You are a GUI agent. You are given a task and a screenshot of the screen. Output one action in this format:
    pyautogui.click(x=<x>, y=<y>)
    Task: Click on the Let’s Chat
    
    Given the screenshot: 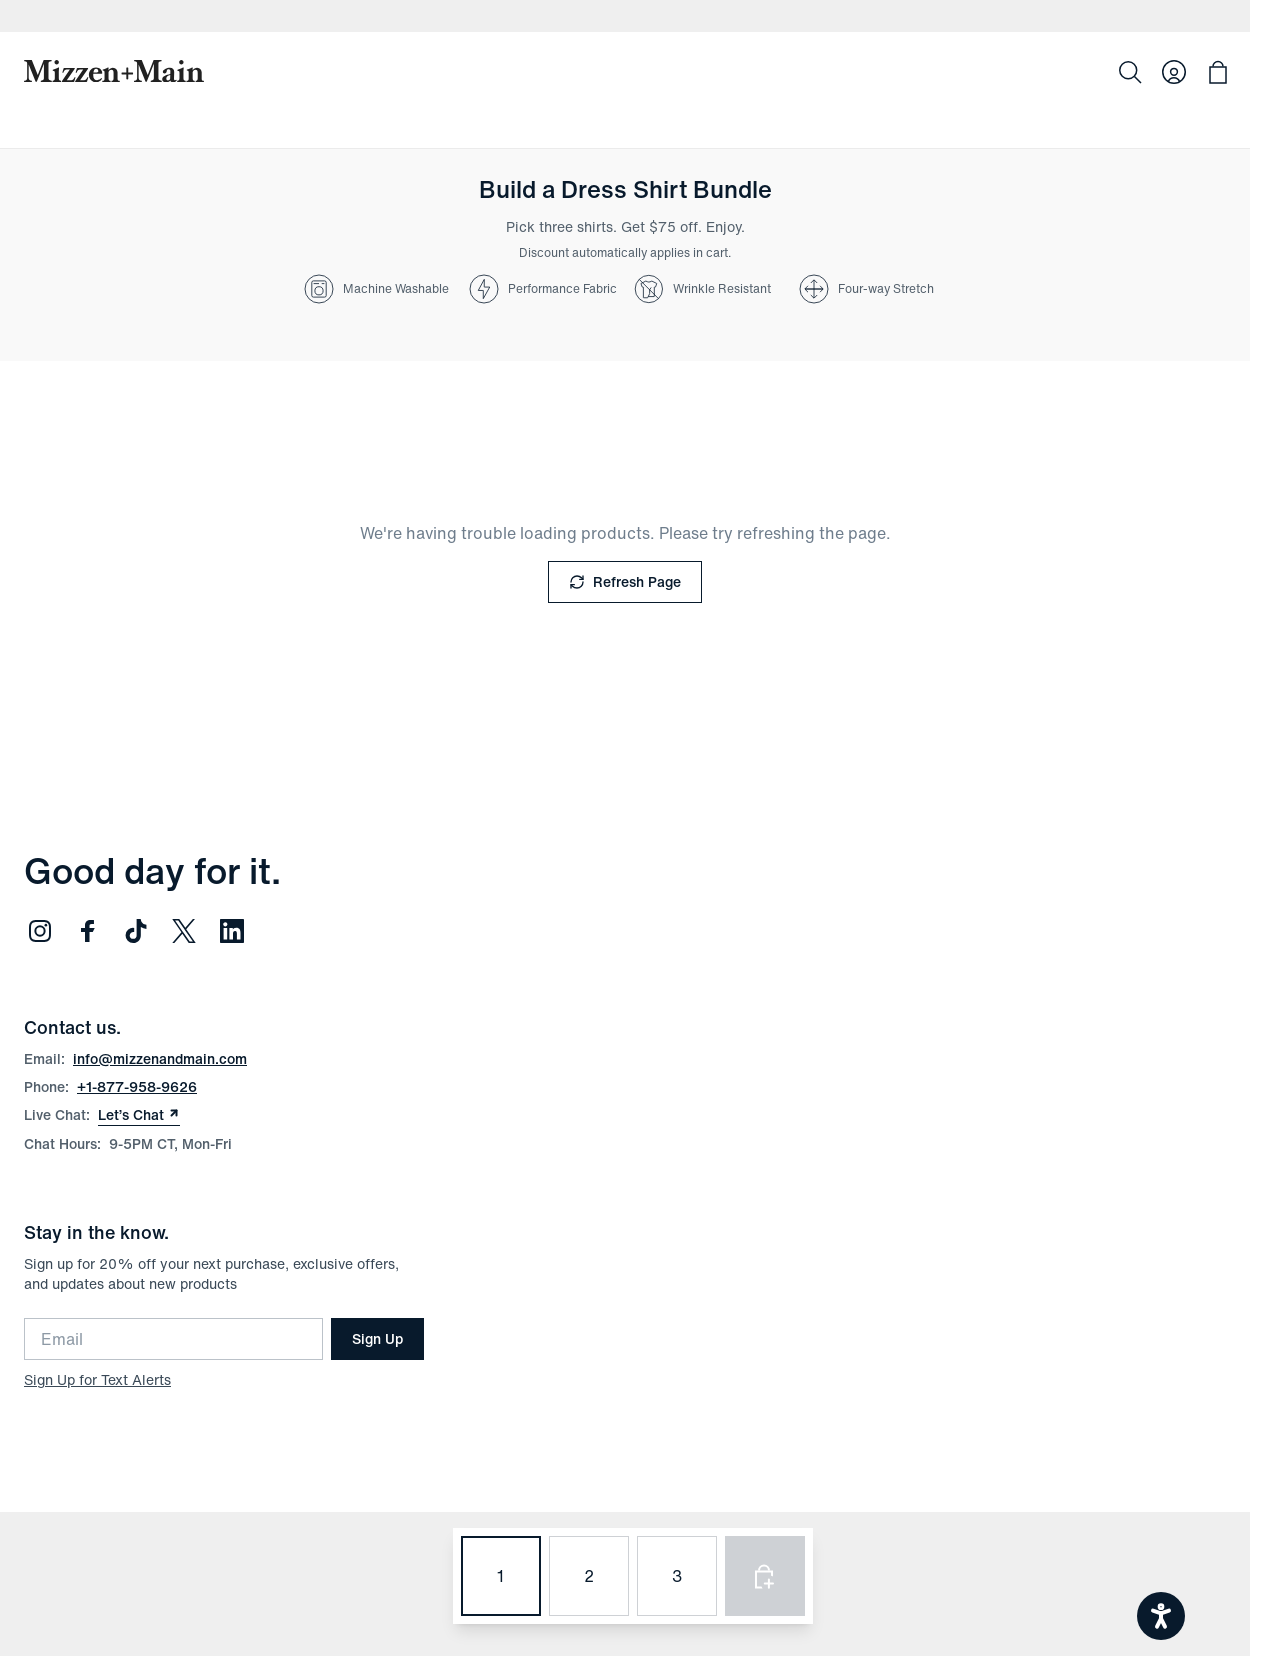 What is the action you would take?
    pyautogui.click(x=139, y=1115)
    